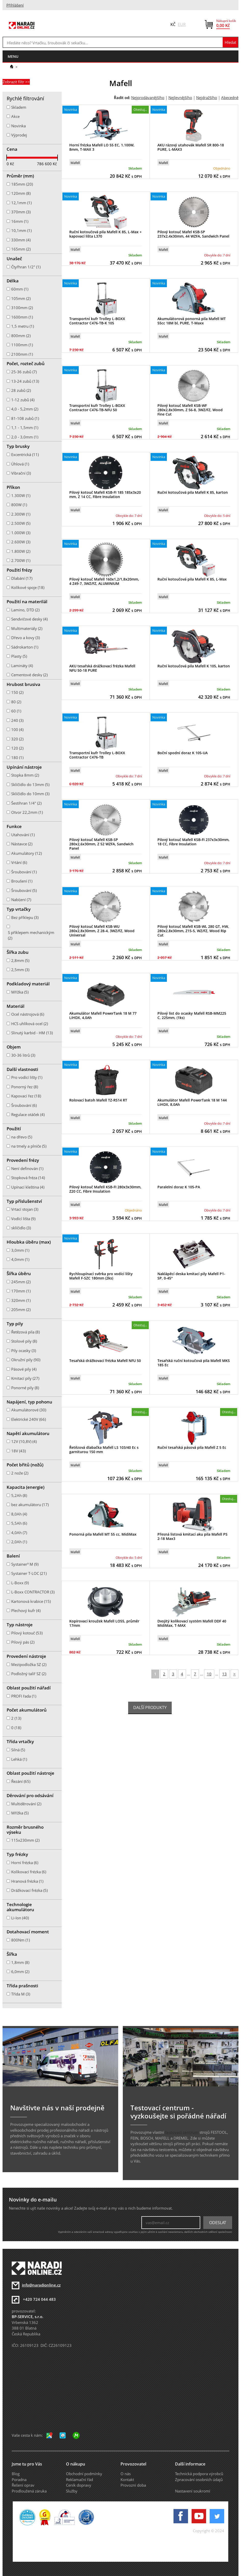 The width and height of the screenshot is (241, 2576). What do you see at coordinates (20, 1971) in the screenshot?
I see `6,0mm (2)` at bounding box center [20, 1971].